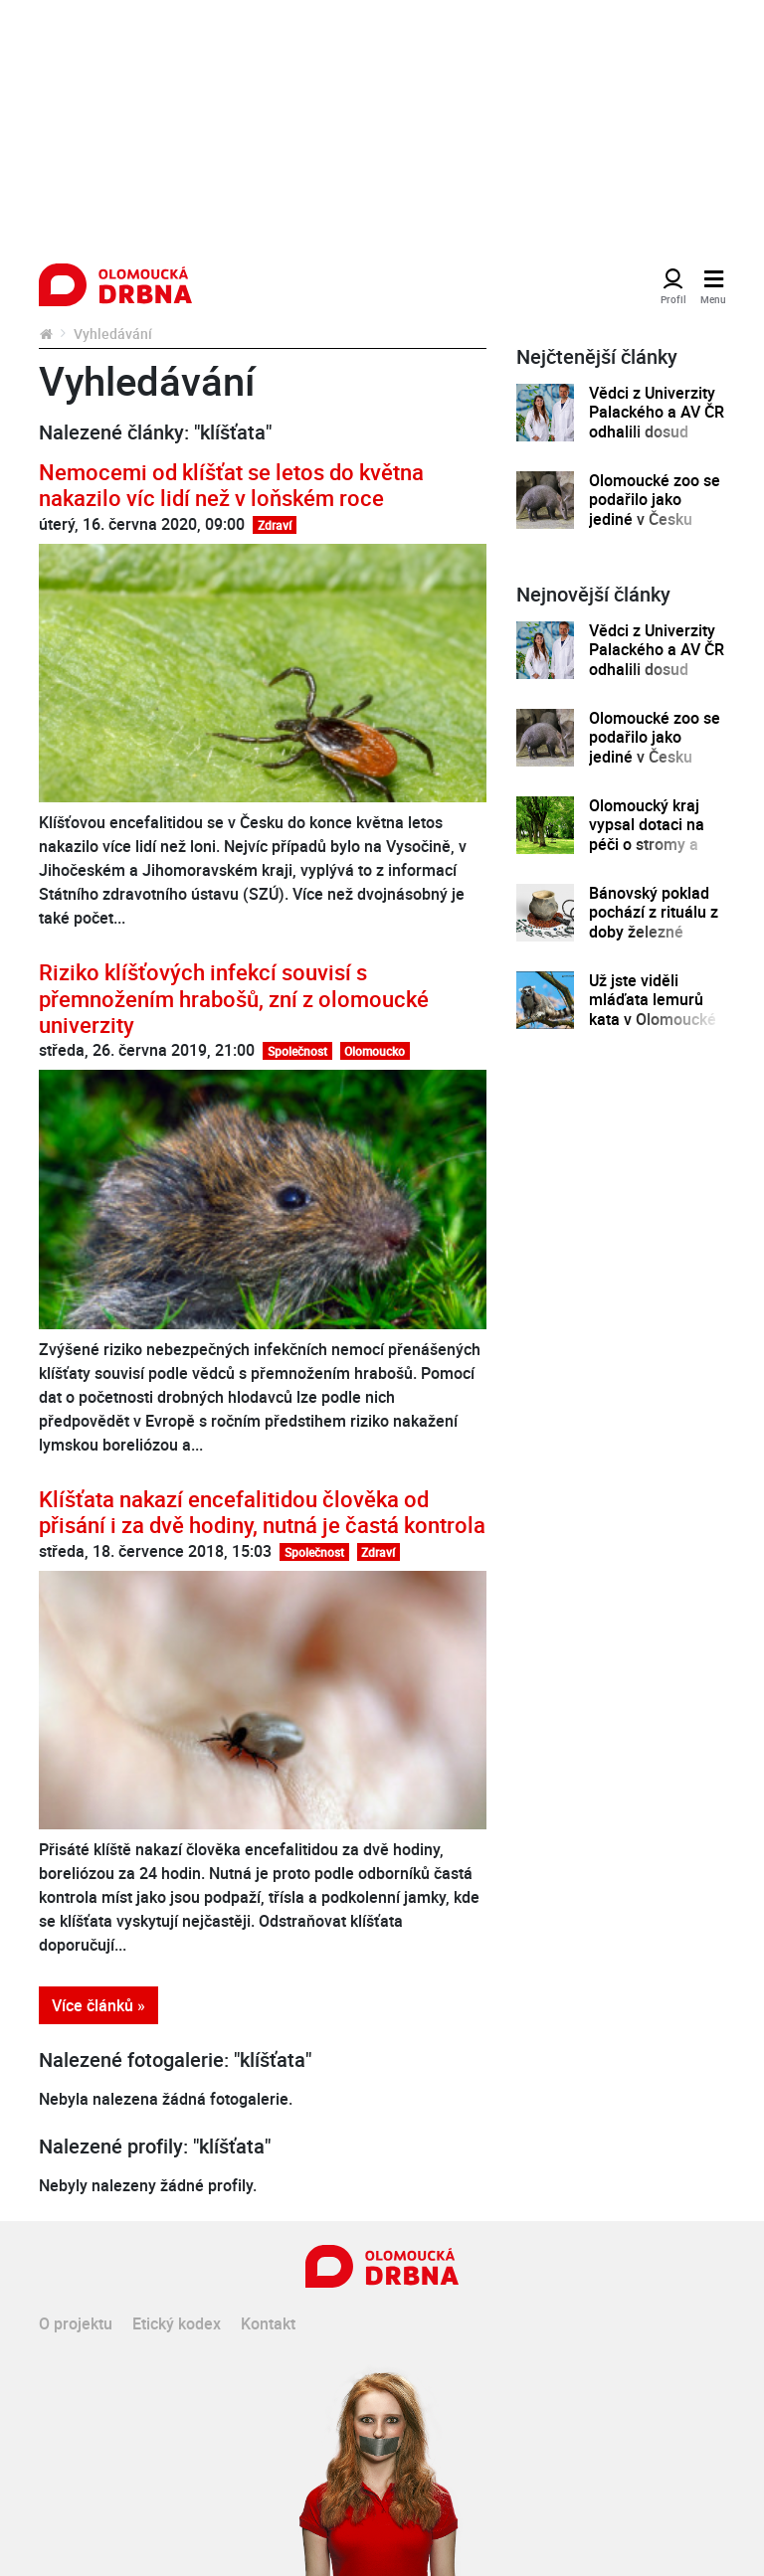 This screenshot has width=764, height=2576. What do you see at coordinates (654, 509) in the screenshot?
I see `Olomoucké zoo se podařilo jako jediné v Česku odchovat mládě` at bounding box center [654, 509].